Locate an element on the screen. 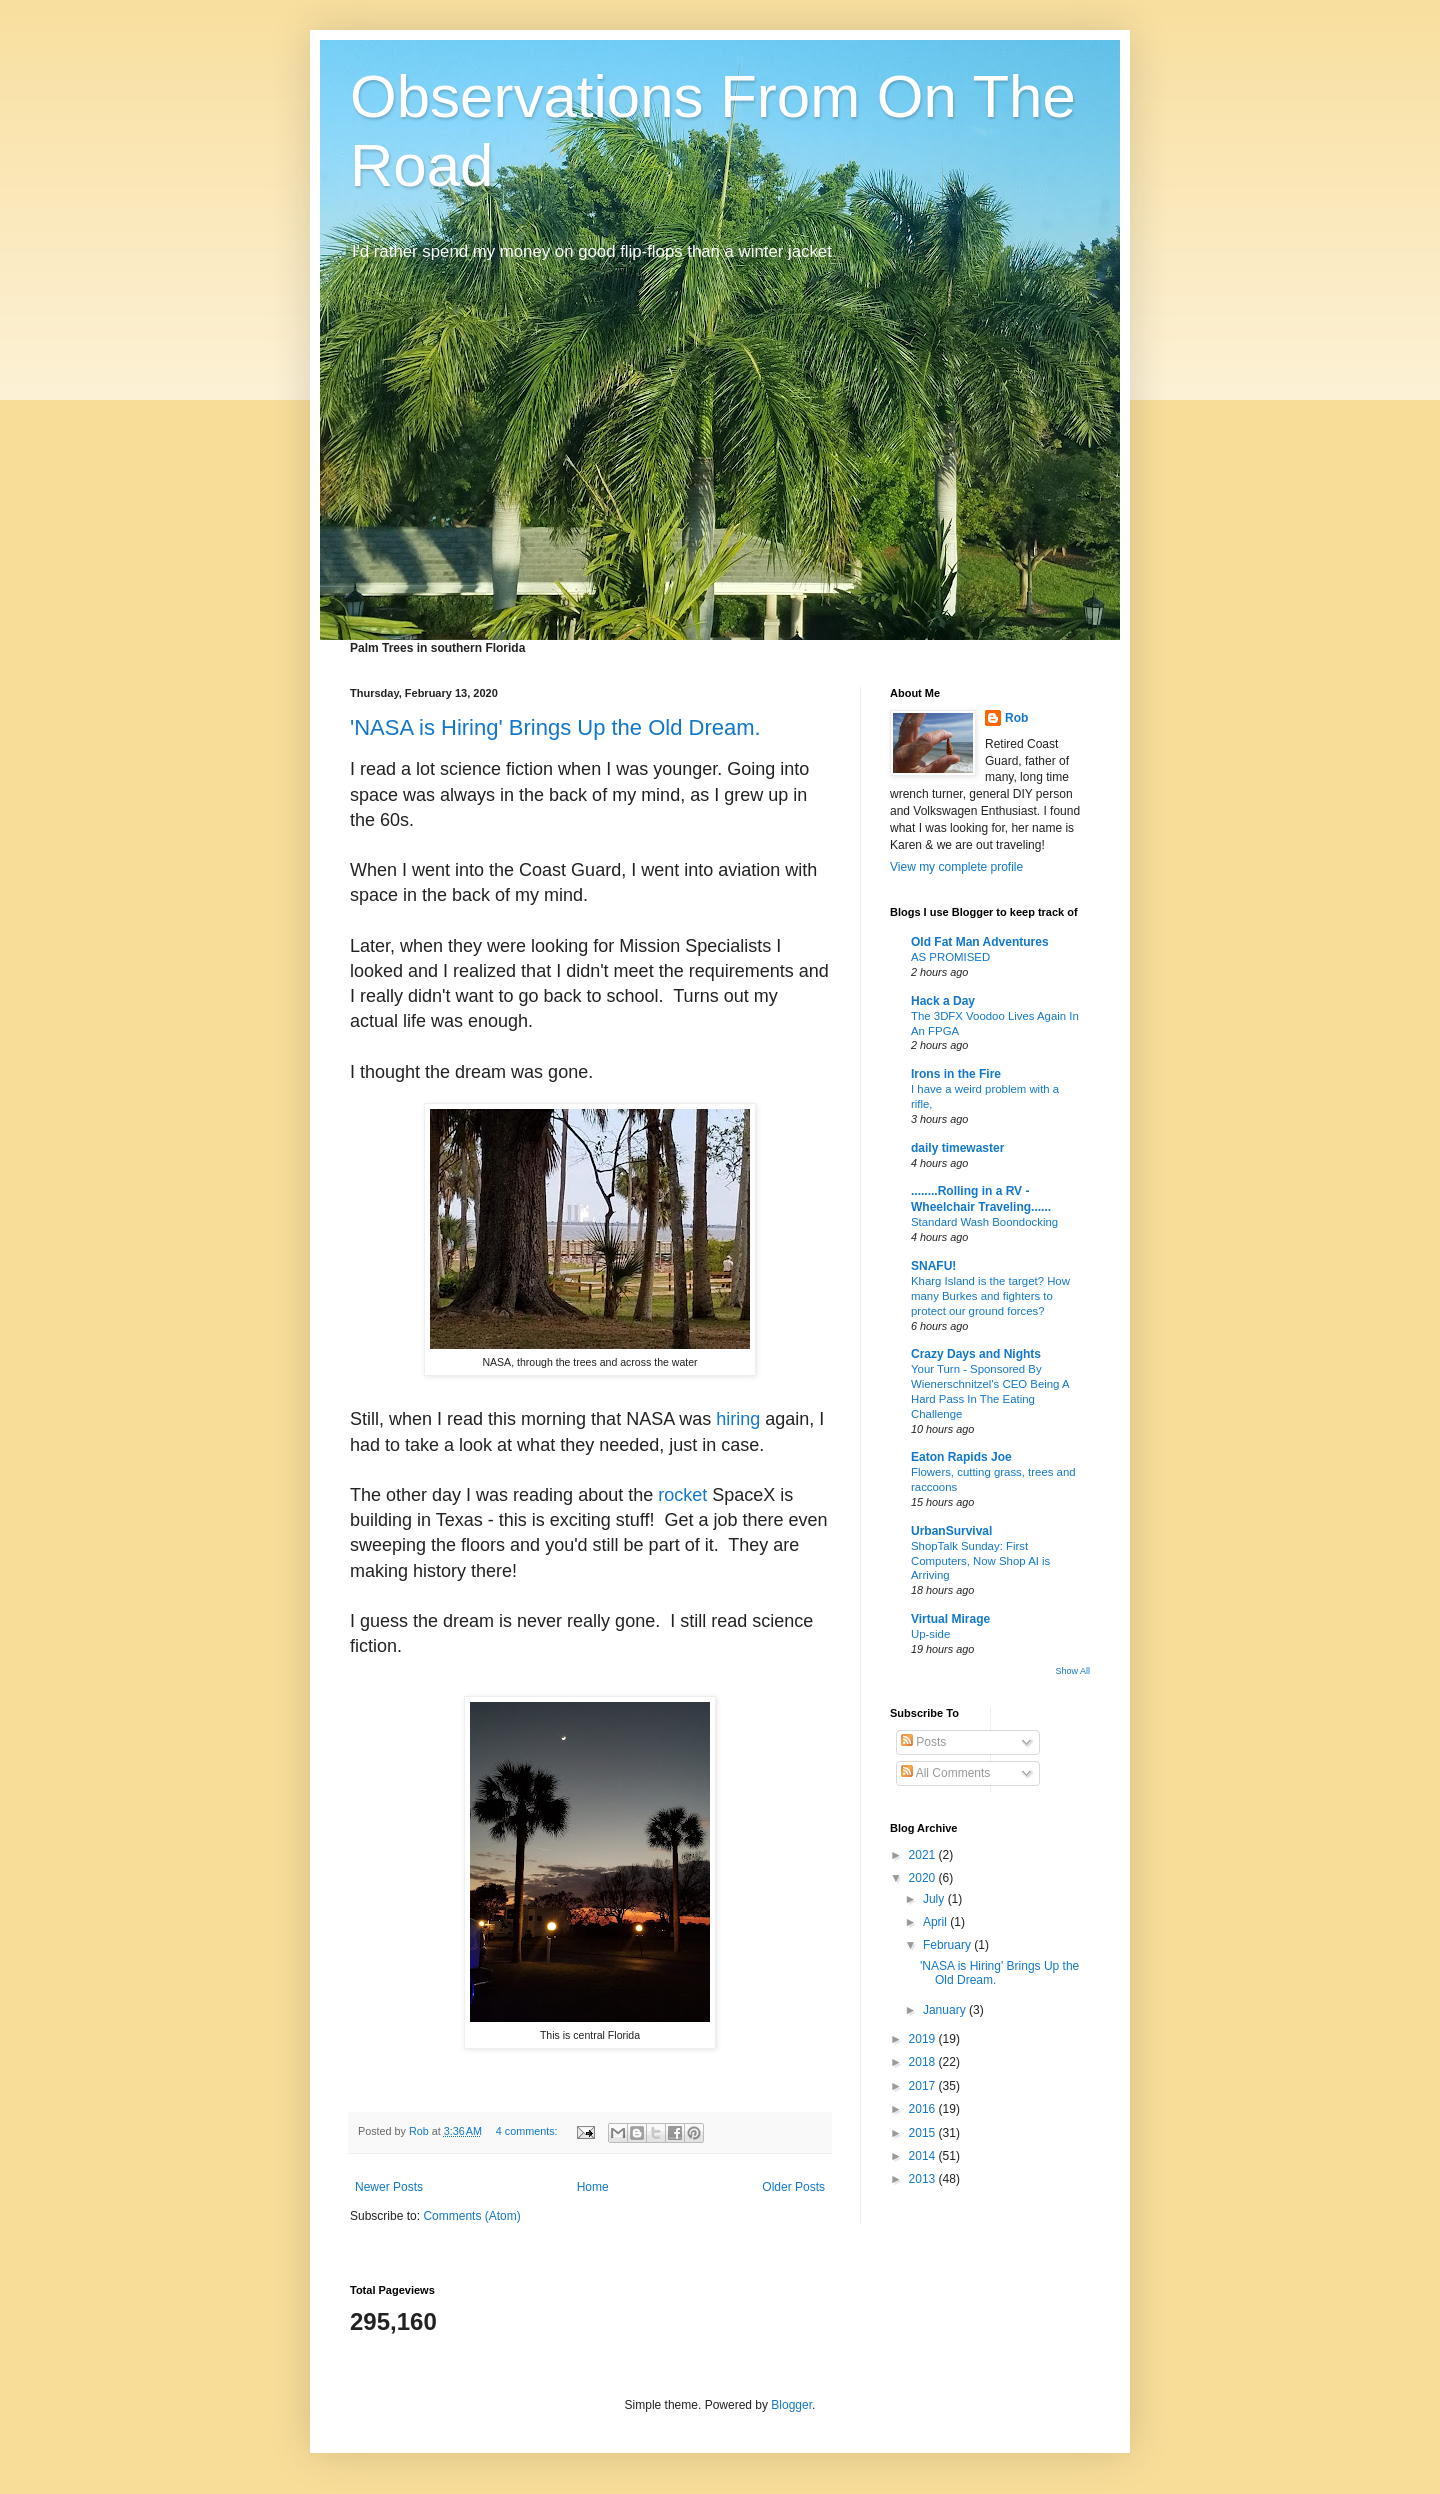 This screenshot has height=2494, width=1440. Show All is located at coordinates (1072, 1671).